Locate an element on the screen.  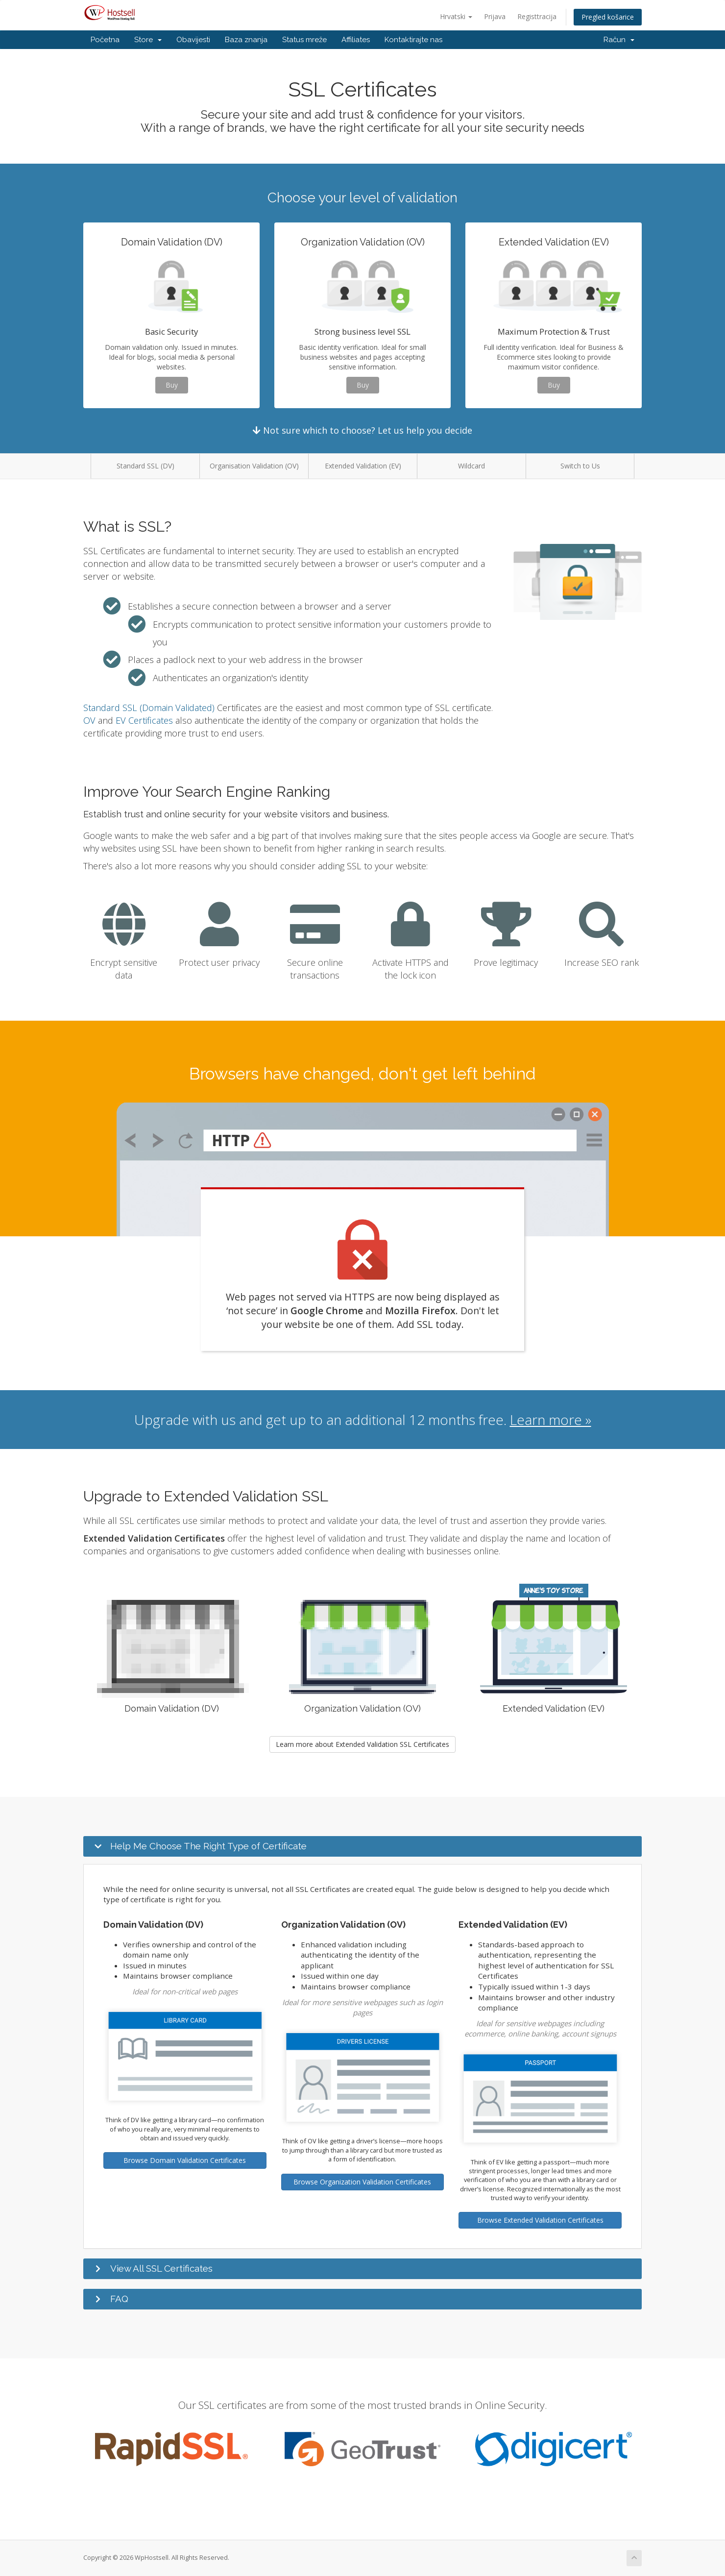
OV is located at coordinates (89, 720).